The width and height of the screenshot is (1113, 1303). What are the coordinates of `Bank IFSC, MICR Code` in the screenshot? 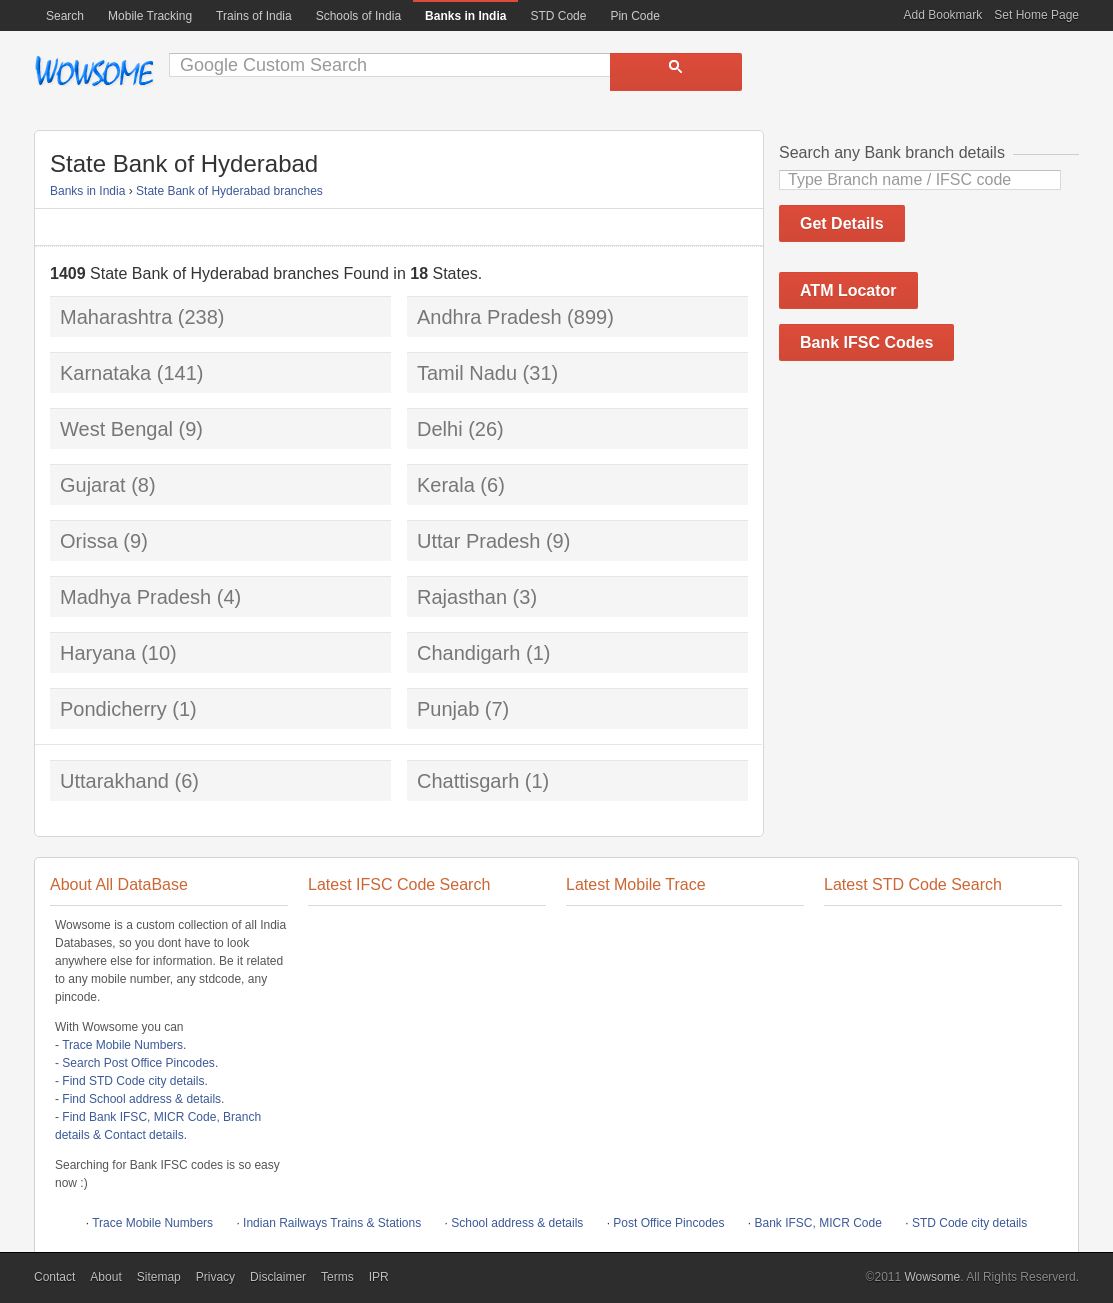 It's located at (818, 1223).